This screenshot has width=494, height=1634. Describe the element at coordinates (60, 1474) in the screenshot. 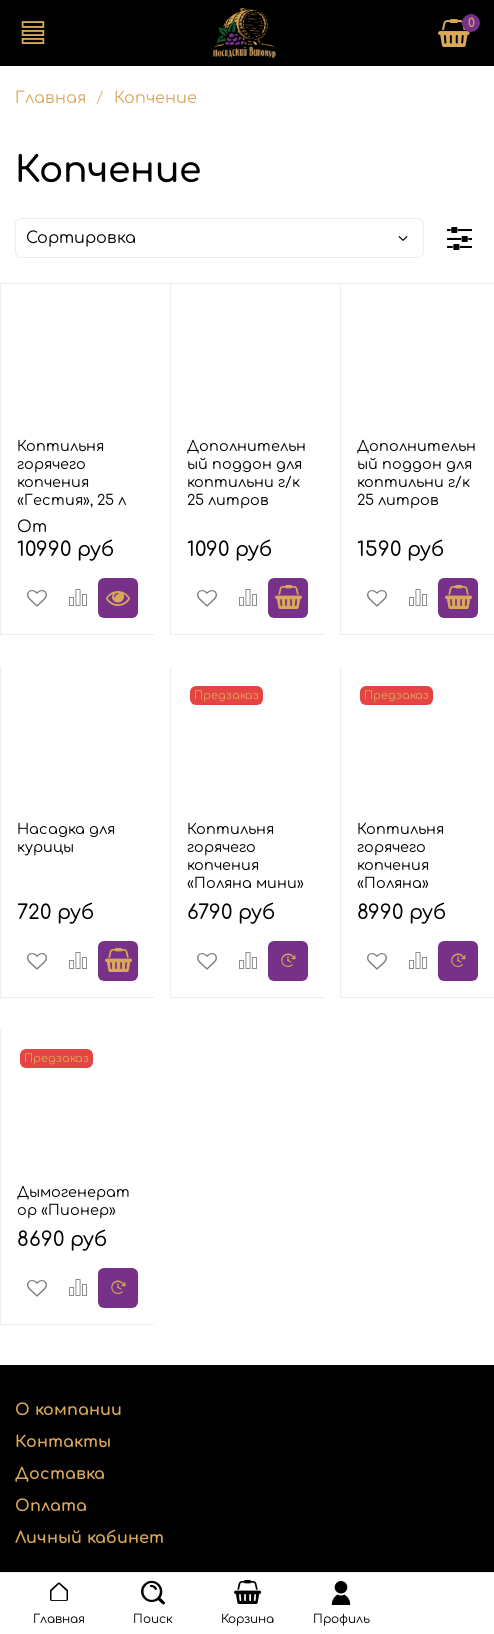

I see `Доставка` at that location.